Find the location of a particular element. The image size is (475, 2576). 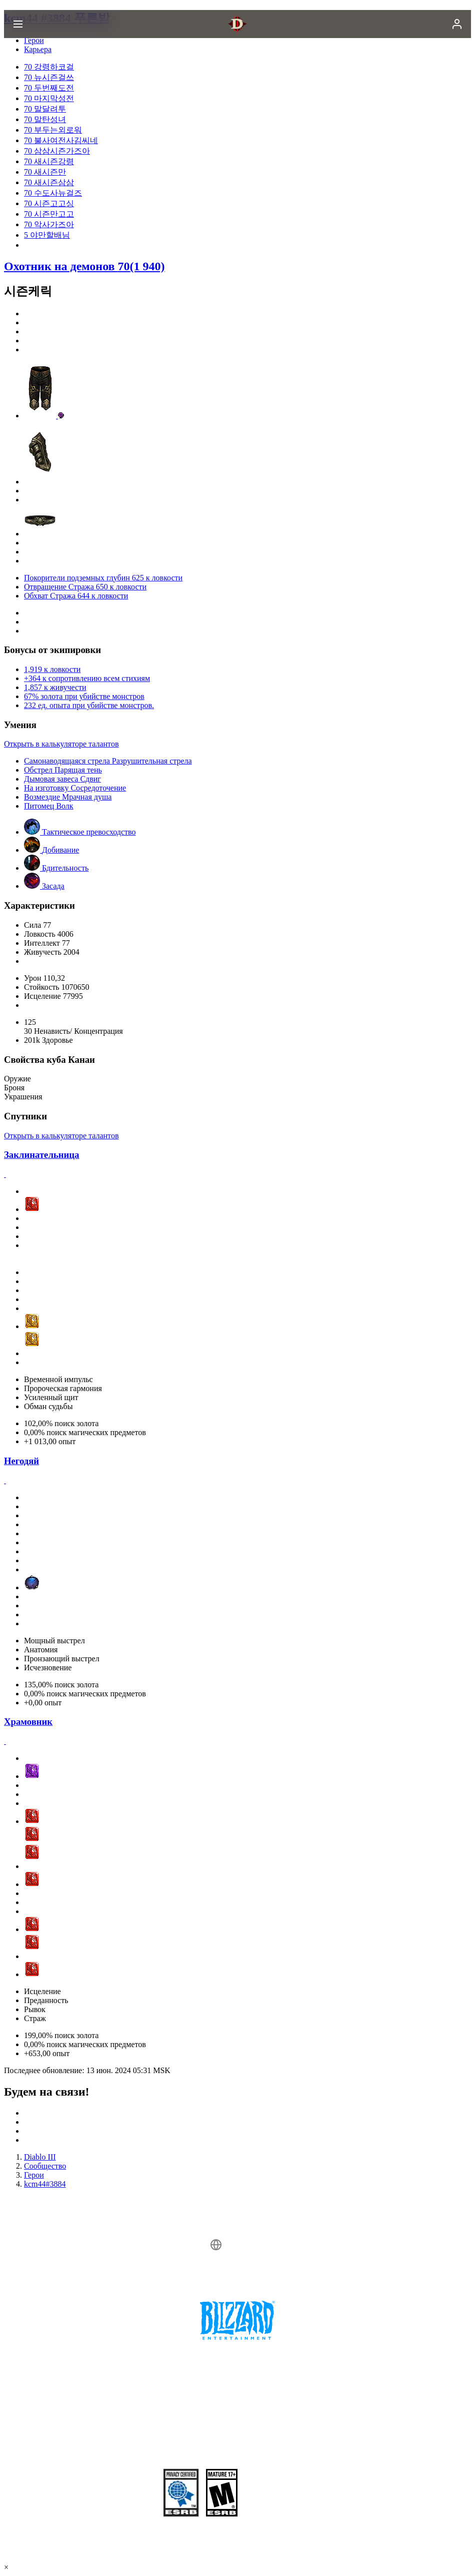

67% золота при убийстве монстров is located at coordinates (84, 696).